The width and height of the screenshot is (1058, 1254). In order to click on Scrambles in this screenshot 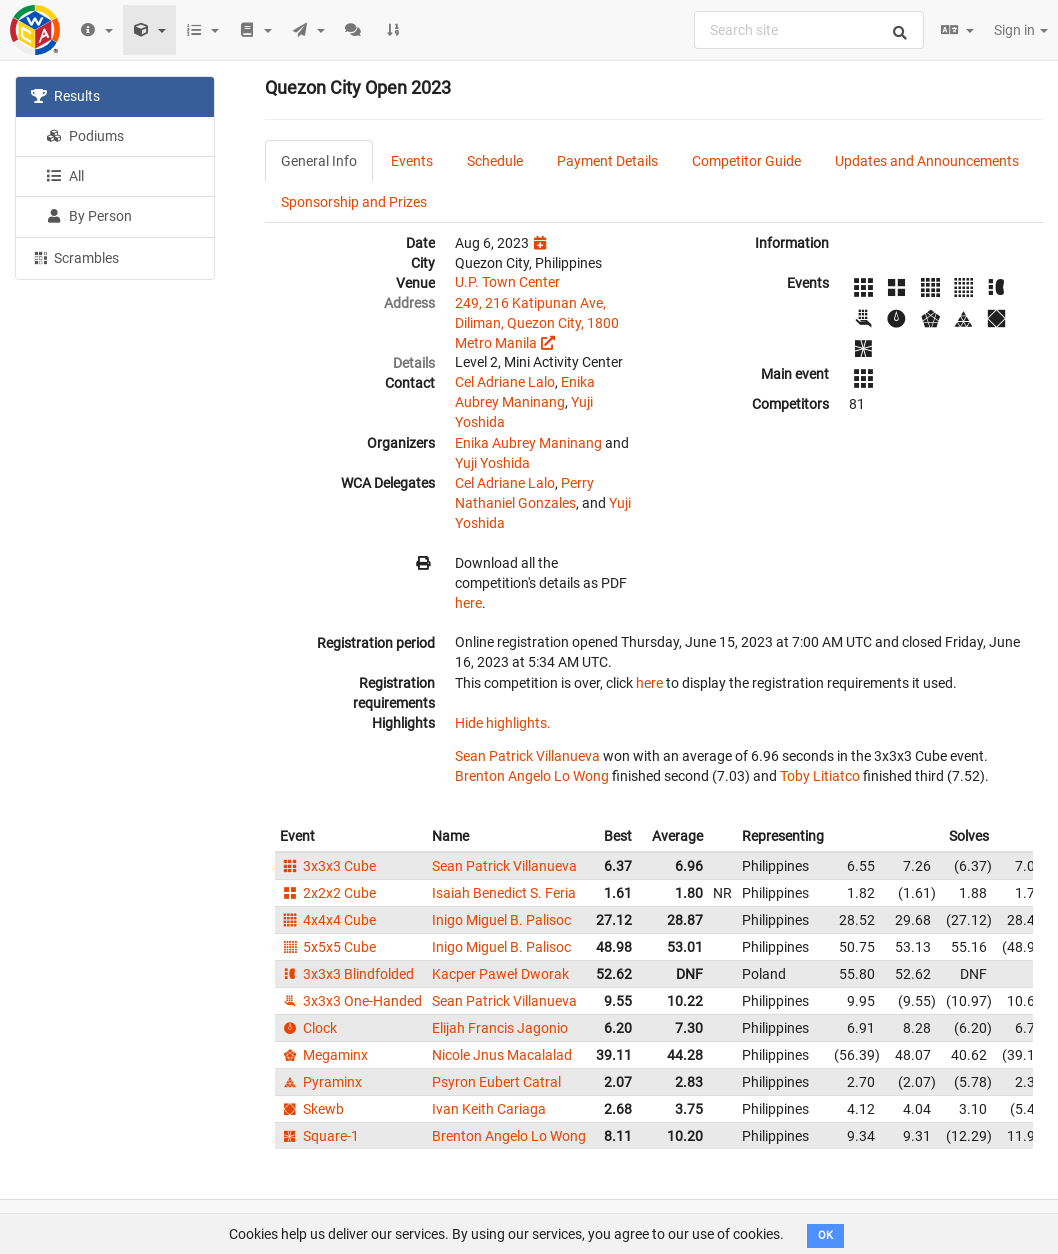, I will do `click(75, 257)`.